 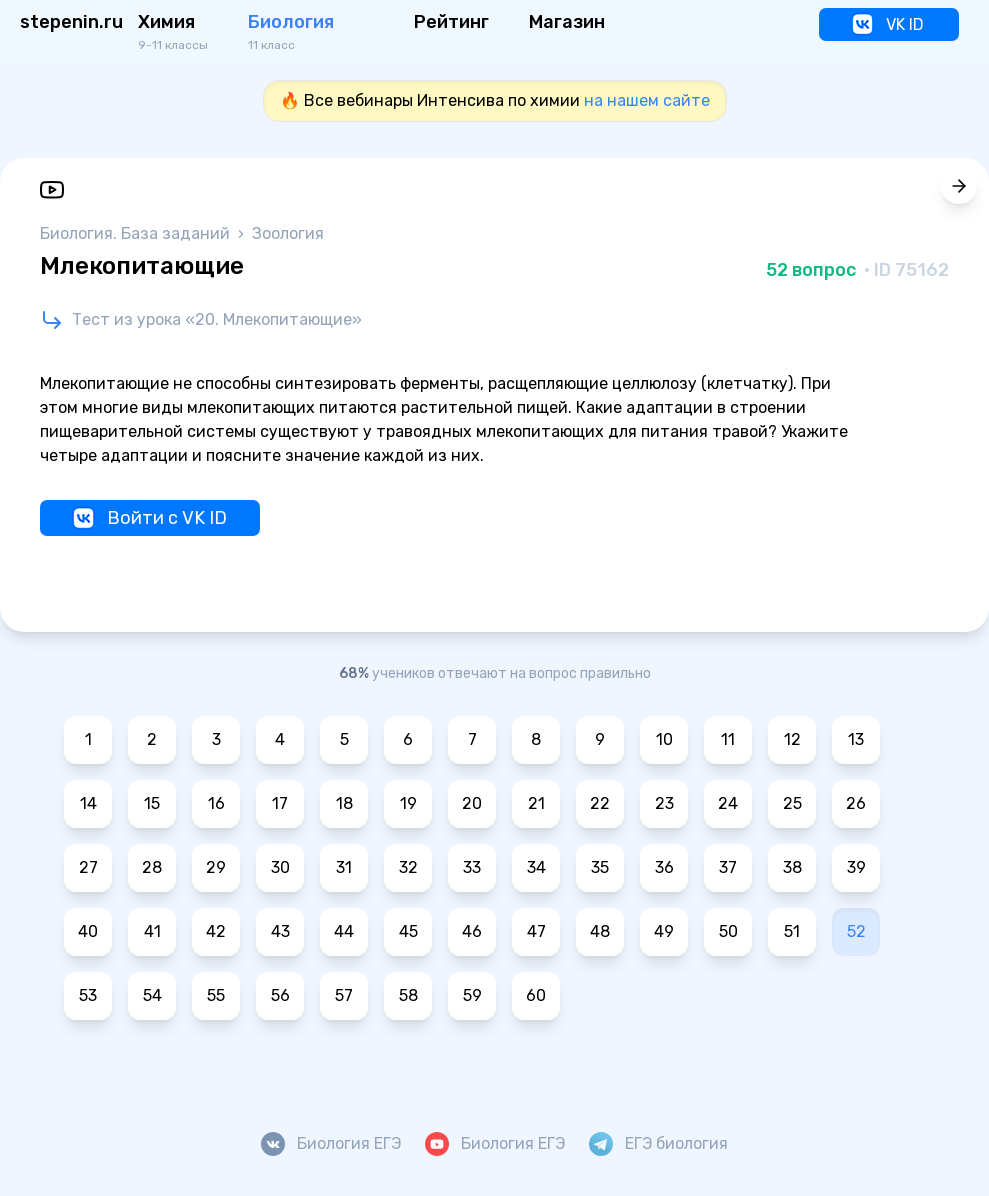 I want to click on 16, so click(x=216, y=803).